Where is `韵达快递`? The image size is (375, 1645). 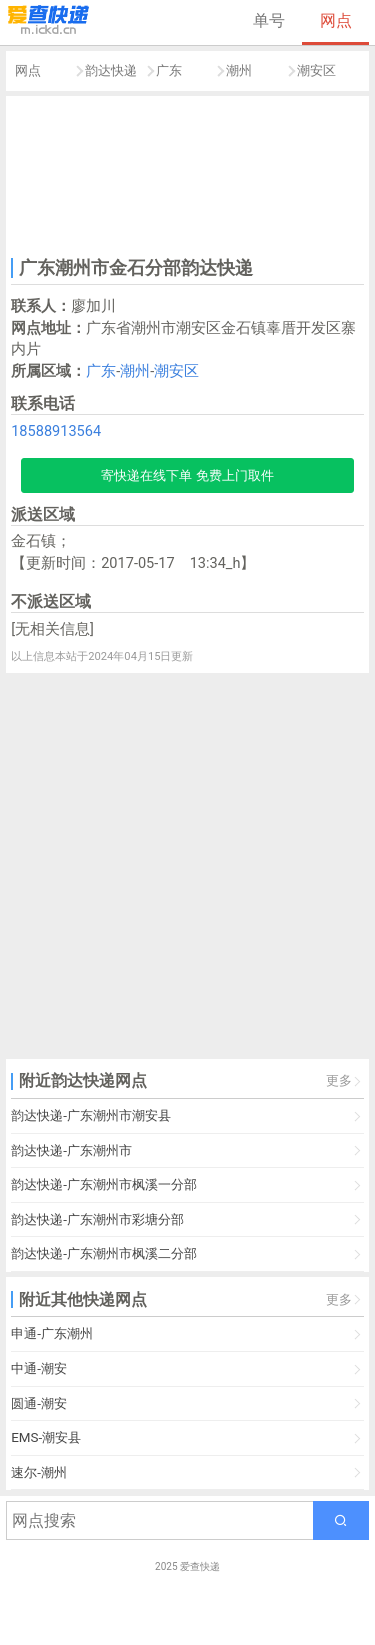
韵达快递 is located at coordinates (111, 70).